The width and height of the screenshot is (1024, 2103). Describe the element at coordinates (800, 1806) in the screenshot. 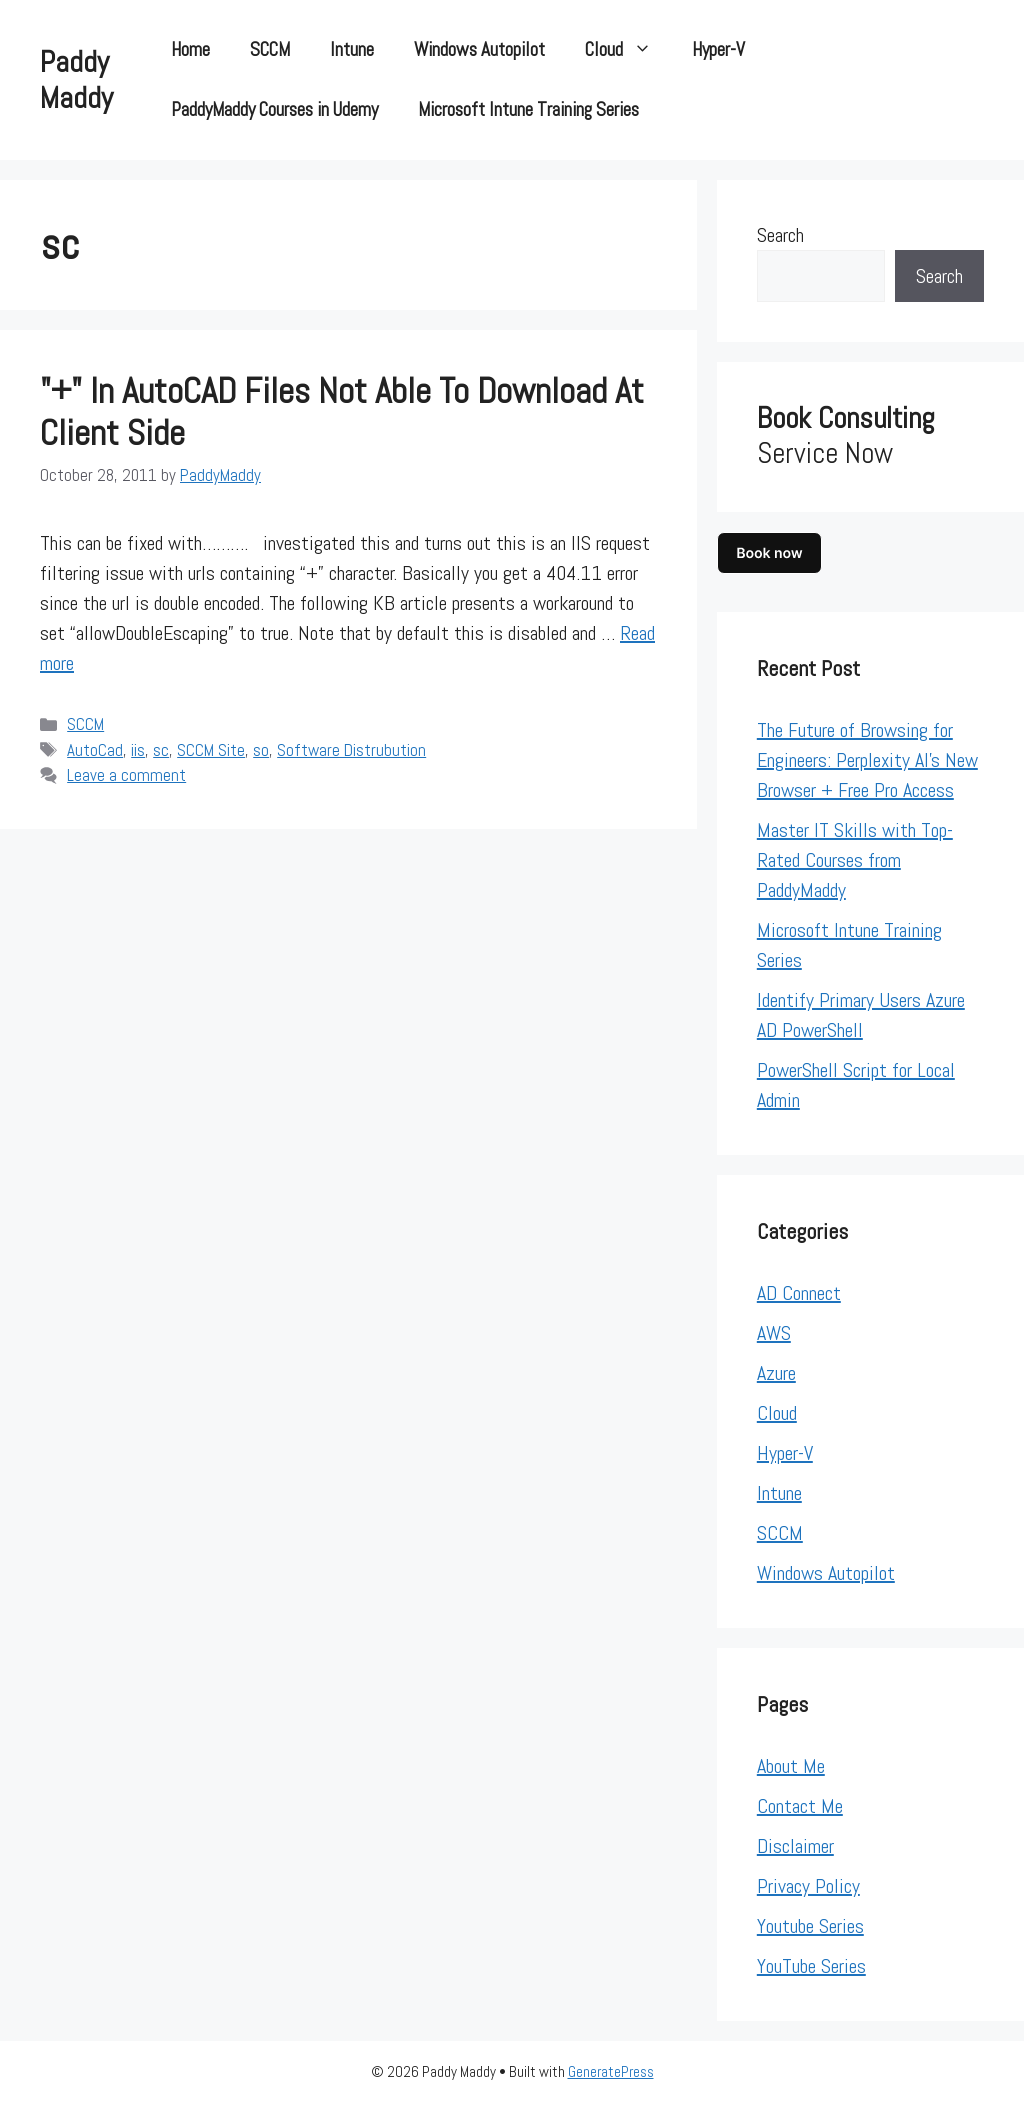

I see `Contact Me` at that location.